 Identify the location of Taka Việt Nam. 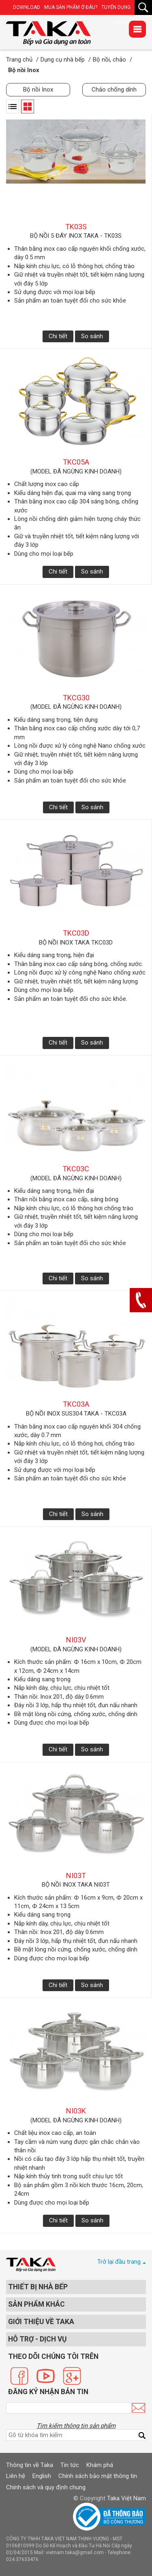
(126, 2498).